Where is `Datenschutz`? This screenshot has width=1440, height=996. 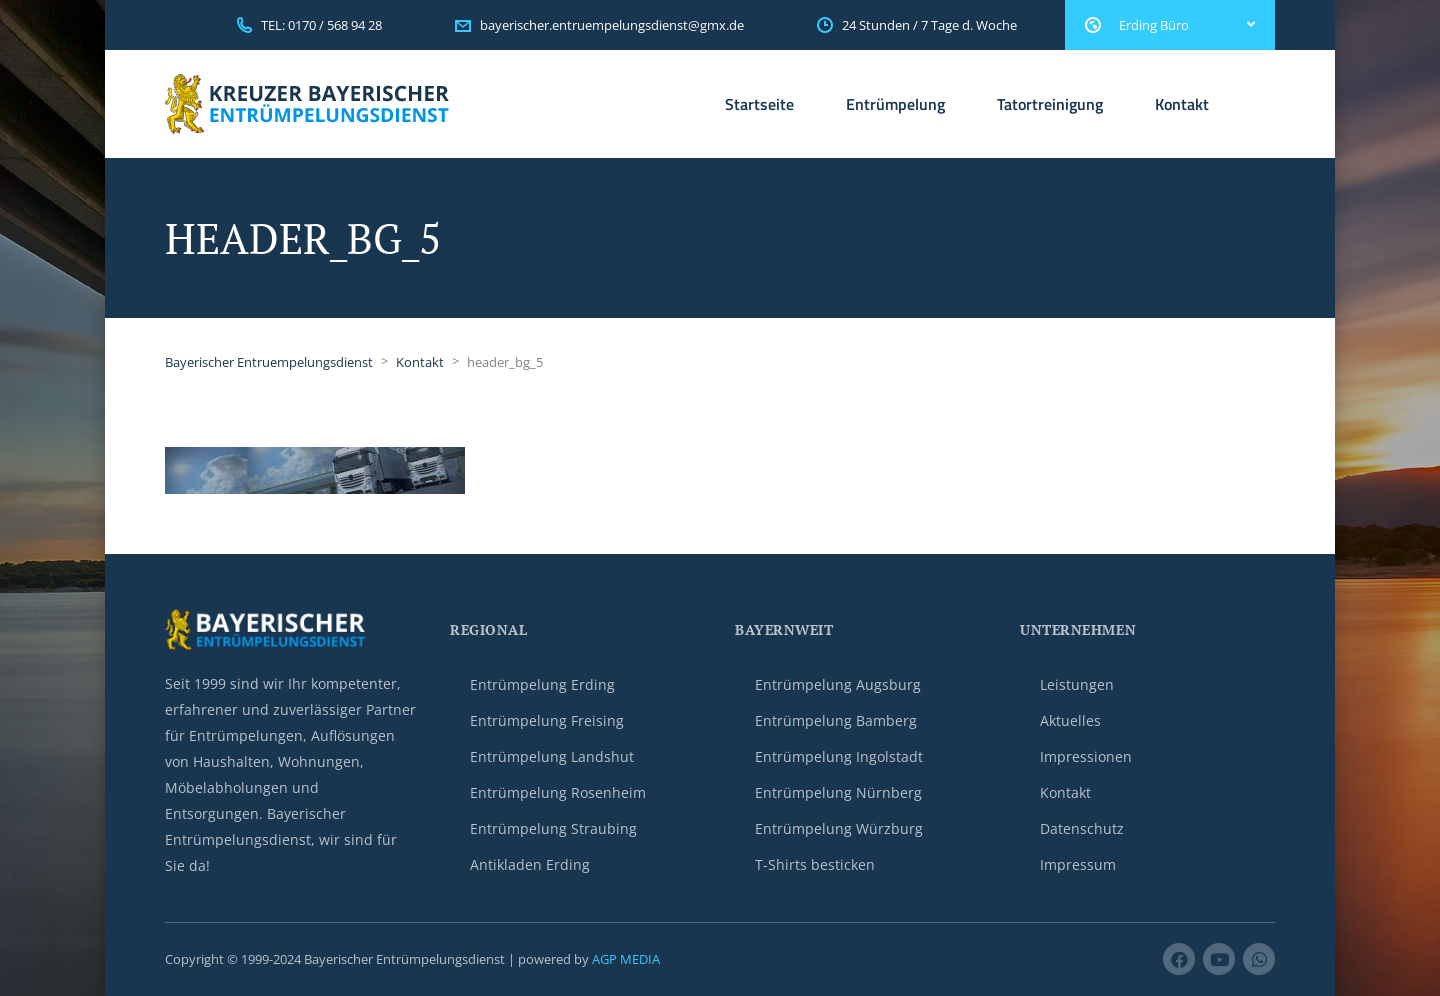 Datenschutz is located at coordinates (1082, 828).